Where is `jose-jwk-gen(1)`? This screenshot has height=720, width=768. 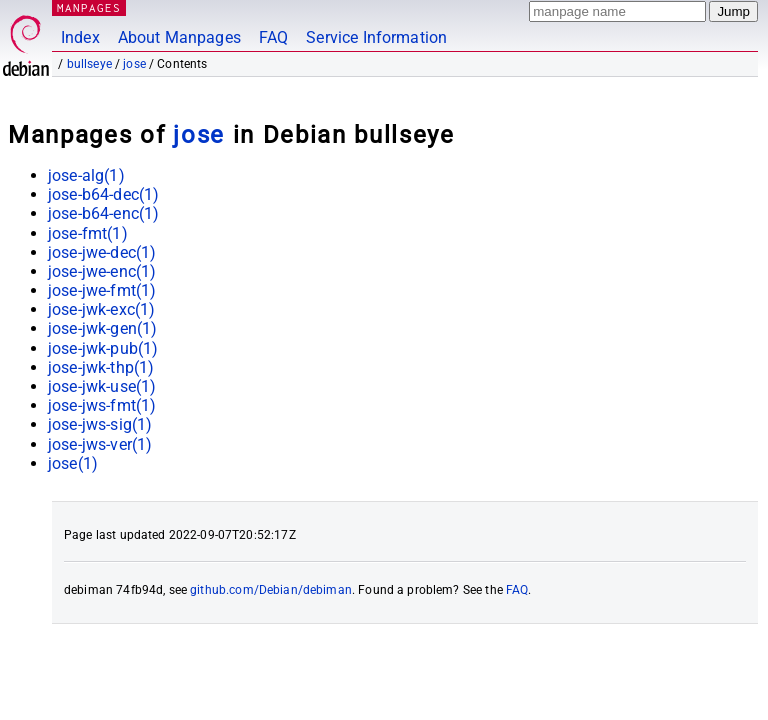
jose-jwk-gen(1) is located at coordinates (102, 328).